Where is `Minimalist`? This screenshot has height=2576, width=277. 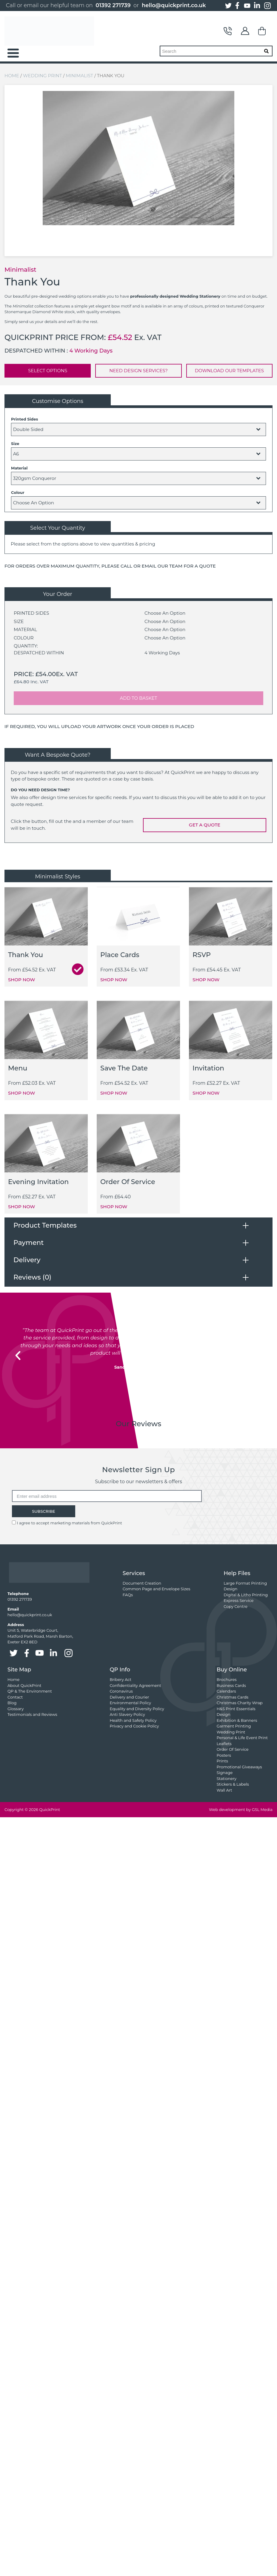
Minimalist is located at coordinates (79, 75).